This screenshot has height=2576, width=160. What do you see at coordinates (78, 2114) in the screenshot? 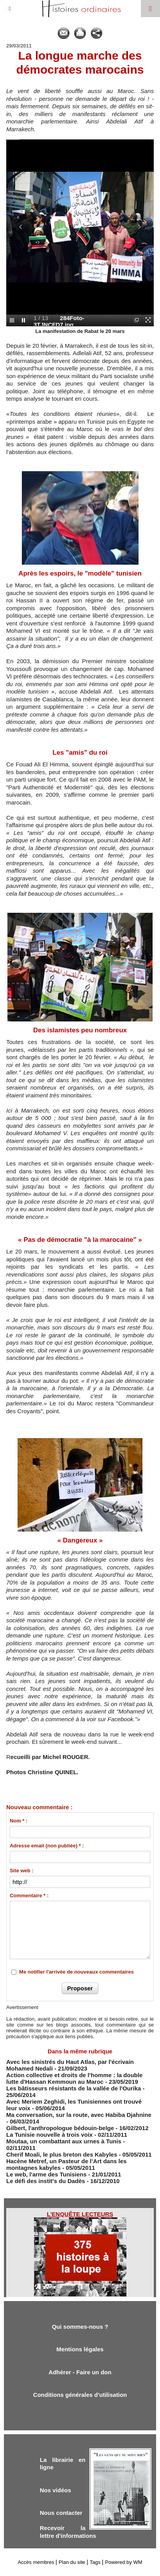
I see `Ma conversation, sur la route, avec Habiba Djahnine` at bounding box center [78, 2114].